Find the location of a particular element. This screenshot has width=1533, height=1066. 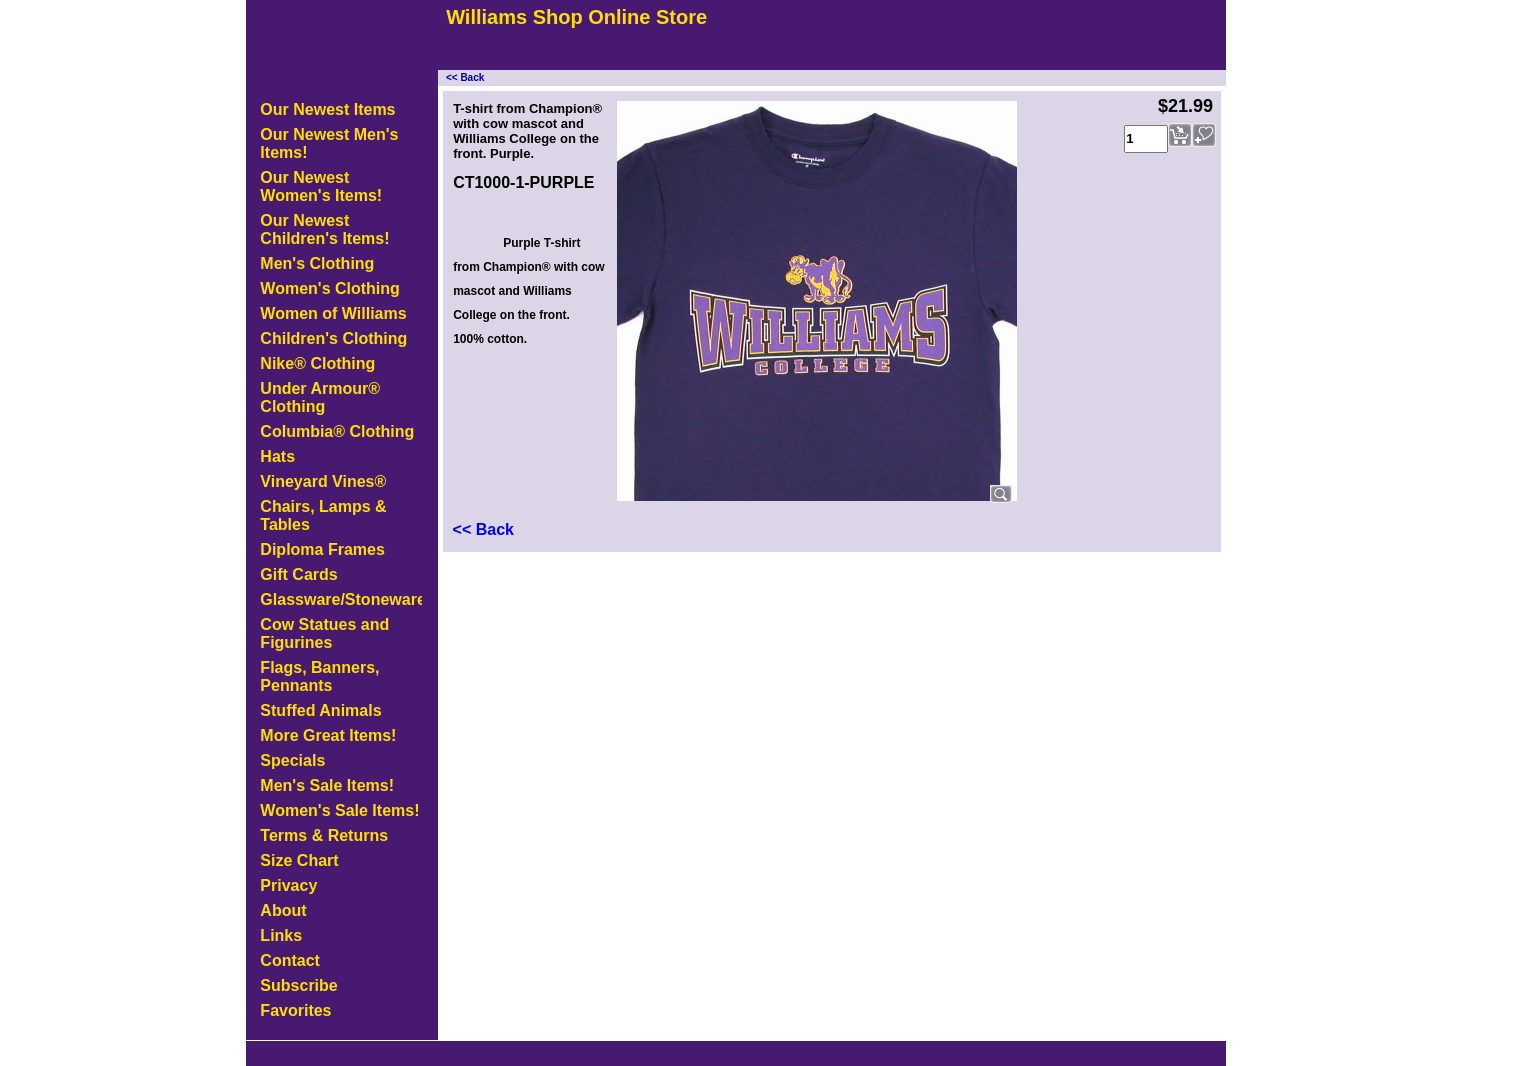

Our Newest Items is located at coordinates (327, 109).